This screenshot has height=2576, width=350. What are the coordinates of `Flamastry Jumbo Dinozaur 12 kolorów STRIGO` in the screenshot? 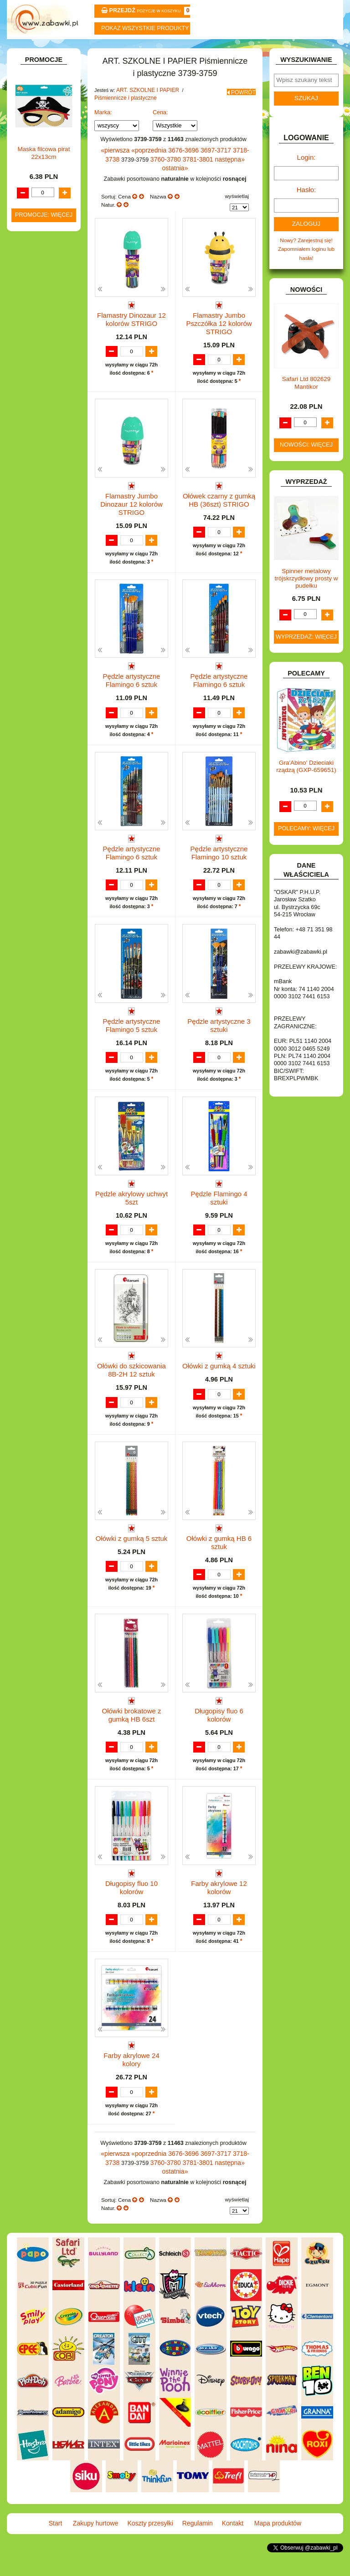 It's located at (131, 507).